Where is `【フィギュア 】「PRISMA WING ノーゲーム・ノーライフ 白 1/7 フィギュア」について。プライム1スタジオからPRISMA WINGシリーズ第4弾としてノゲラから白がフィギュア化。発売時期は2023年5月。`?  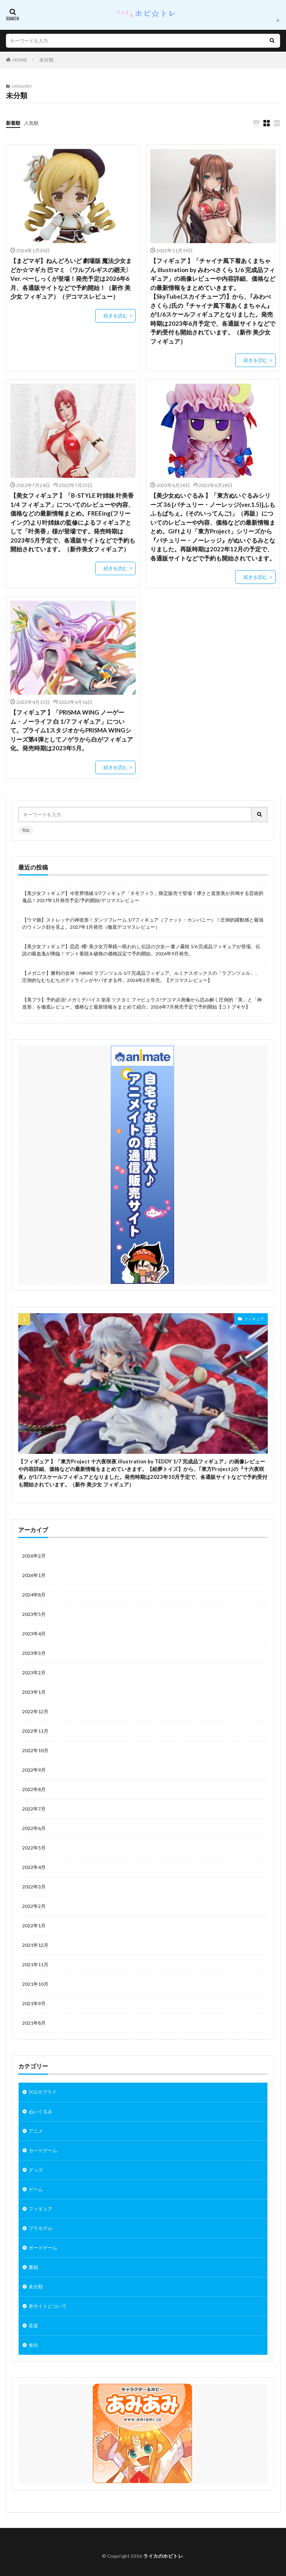
【フィギュア 】「PRISMA WING ノーゲーム・ノーライフ 白 1/7 フィギュア」について。プライム1スタジオからPRISMA WINGシリーズ第4弾としてノゲラから白がフィギュア化。発売時期は2023年5月。 is located at coordinates (71, 730).